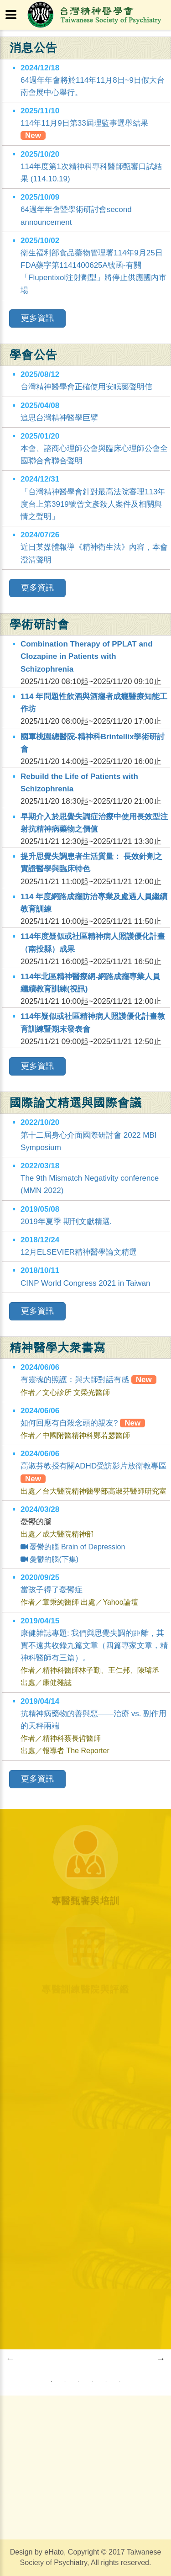 This screenshot has width=171, height=2576. Describe the element at coordinates (10, 2358) in the screenshot. I see `Previous [button]` at that location.